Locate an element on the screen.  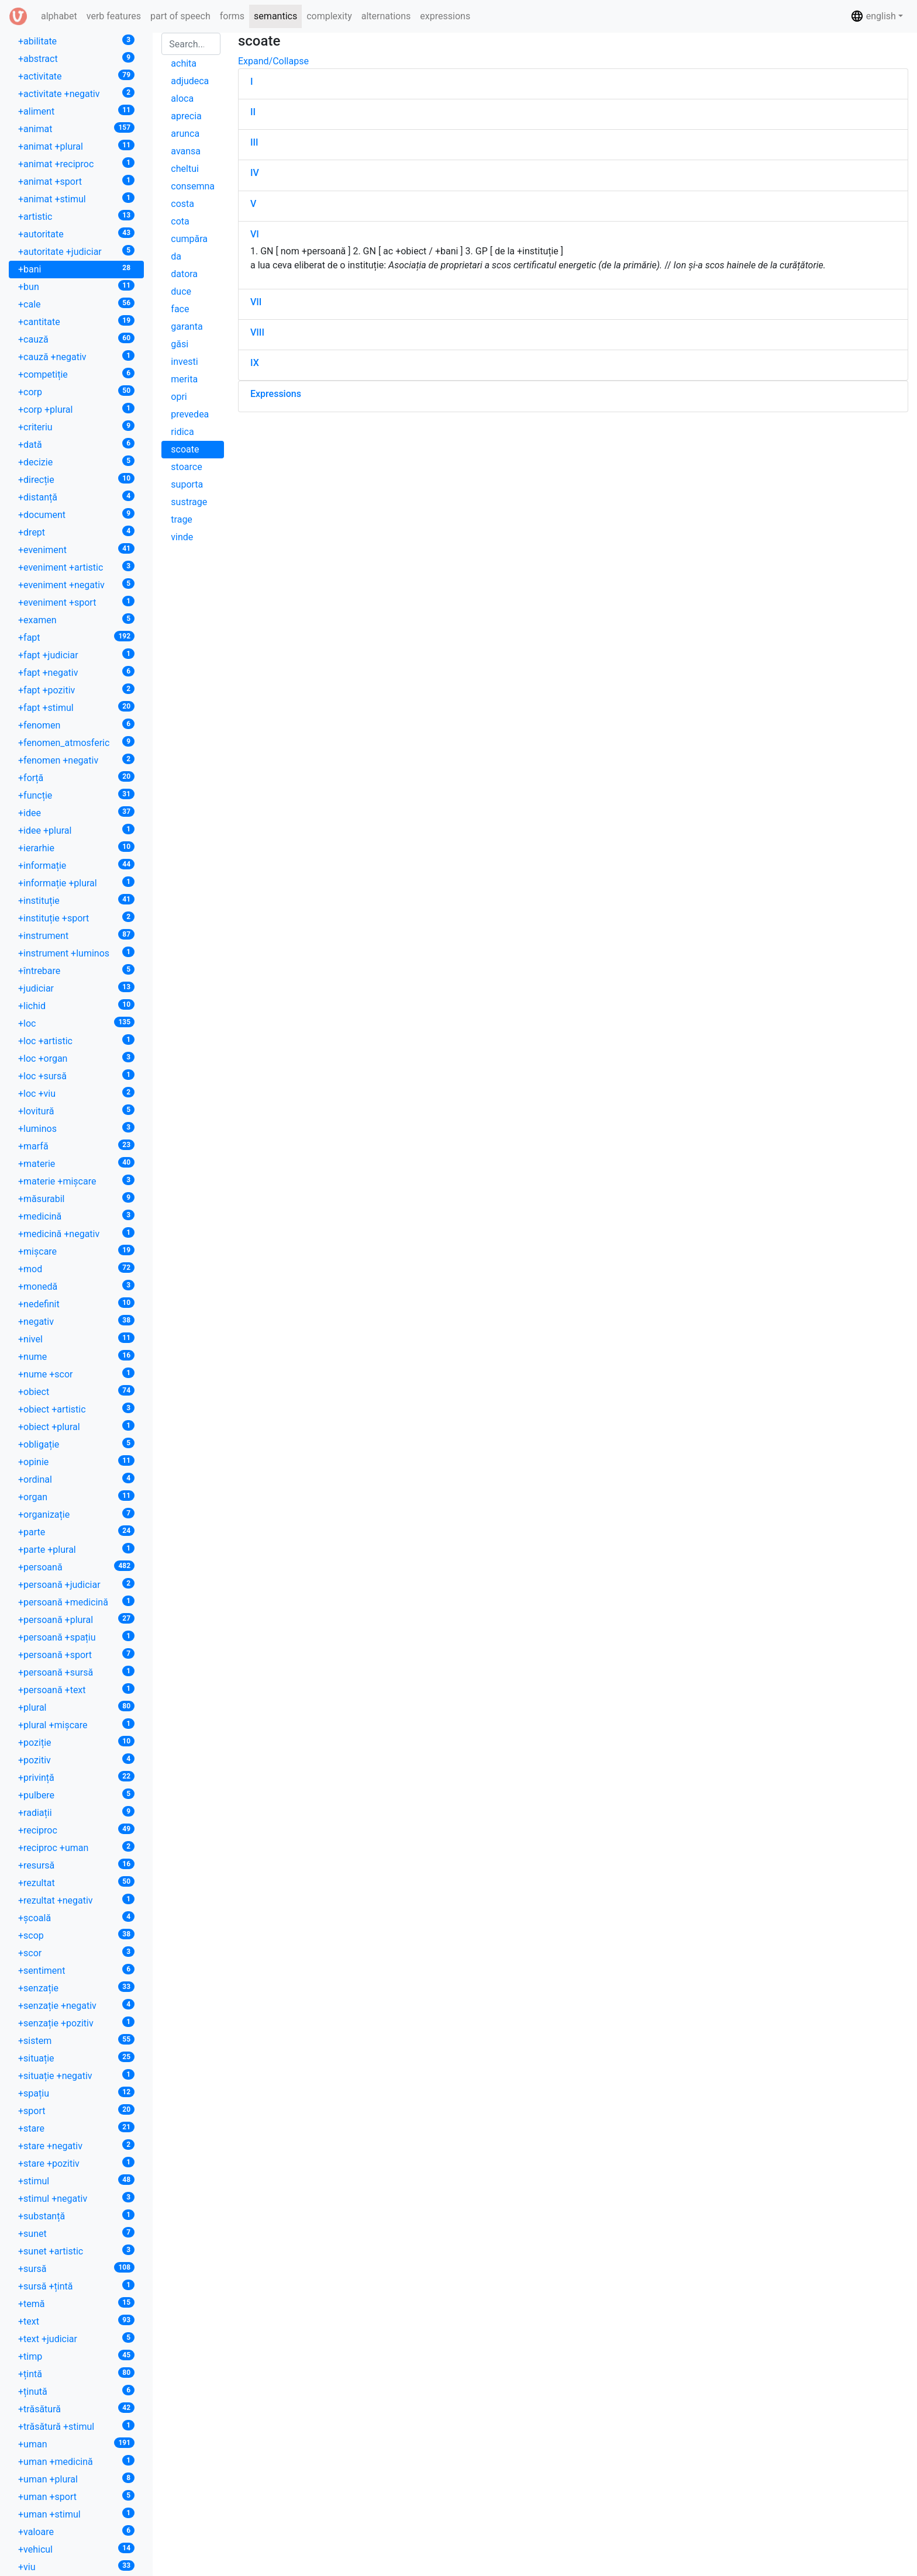
+cantitate is located at coordinates (76, 321).